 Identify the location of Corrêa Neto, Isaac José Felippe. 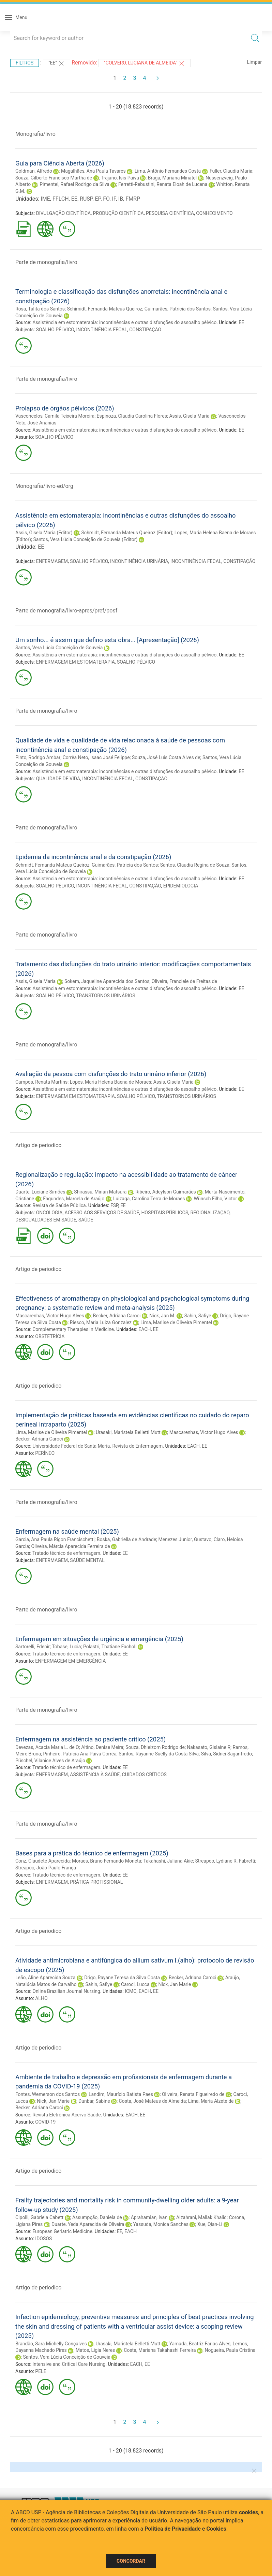
(96, 757).